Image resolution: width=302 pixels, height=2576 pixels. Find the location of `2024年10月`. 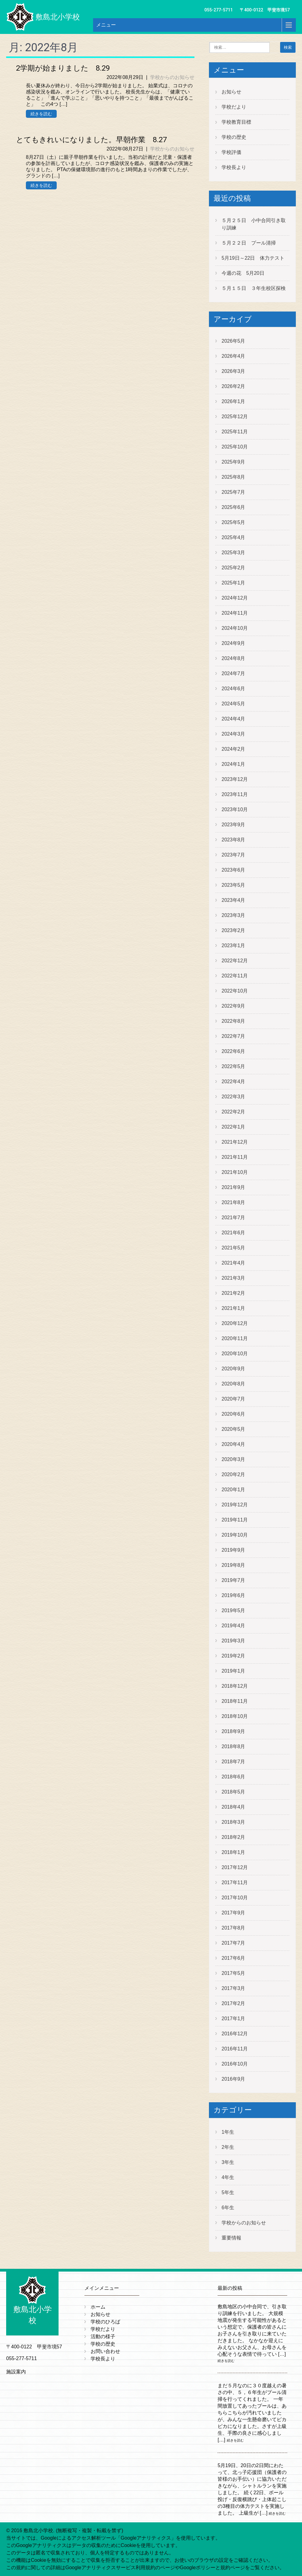

2024年10月 is located at coordinates (235, 628).